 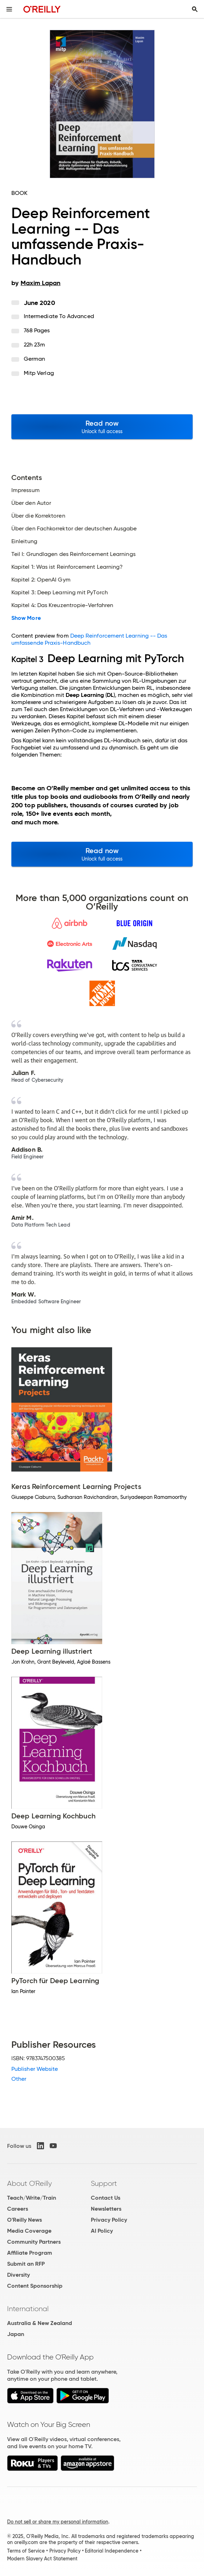 I want to click on Careers, so click(x=17, y=2208).